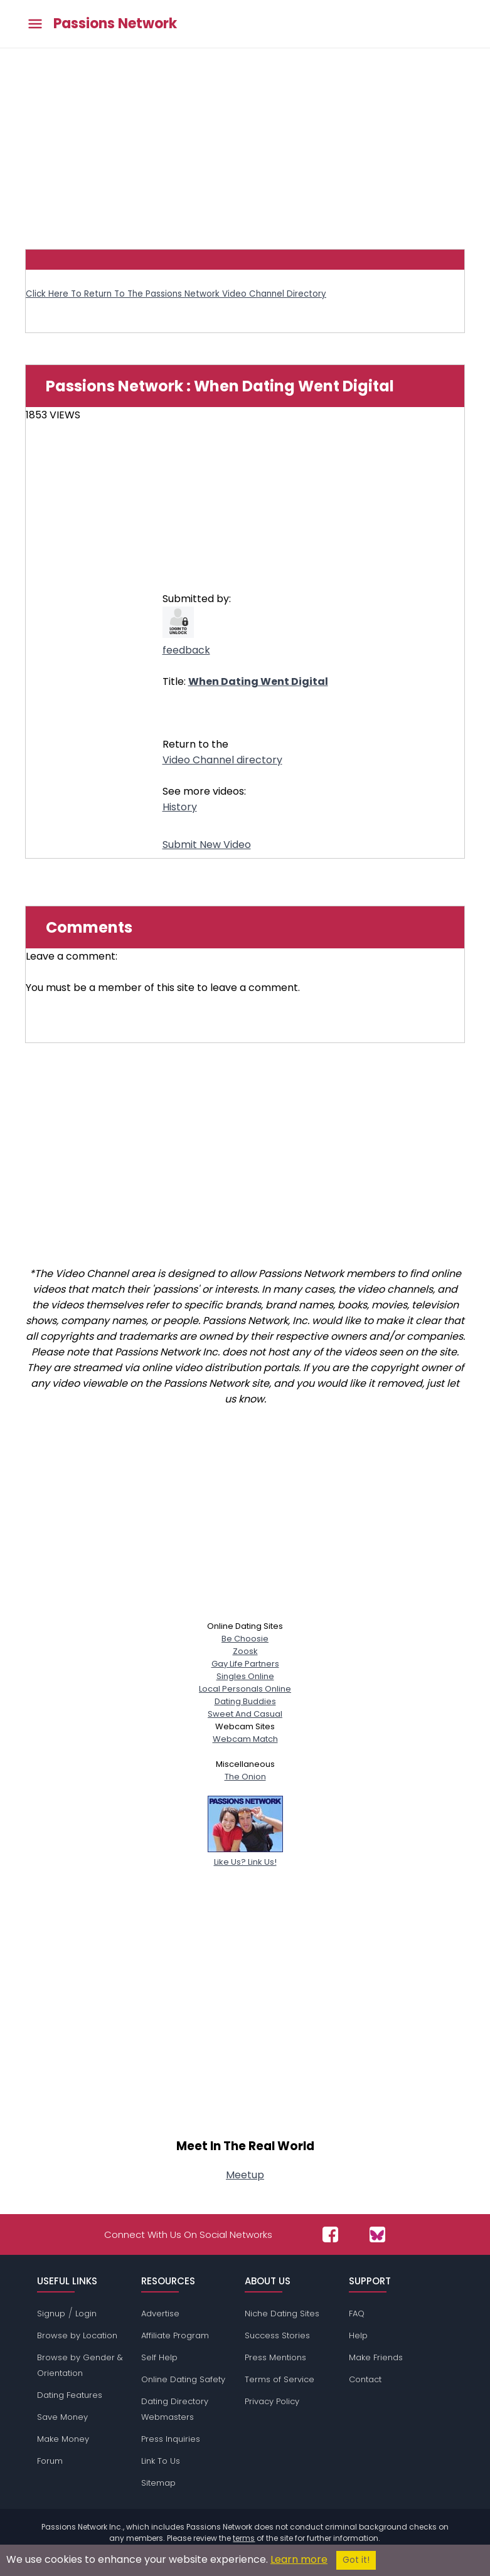 This screenshot has height=2576, width=490. What do you see at coordinates (77, 2335) in the screenshot?
I see `Browse by Location` at bounding box center [77, 2335].